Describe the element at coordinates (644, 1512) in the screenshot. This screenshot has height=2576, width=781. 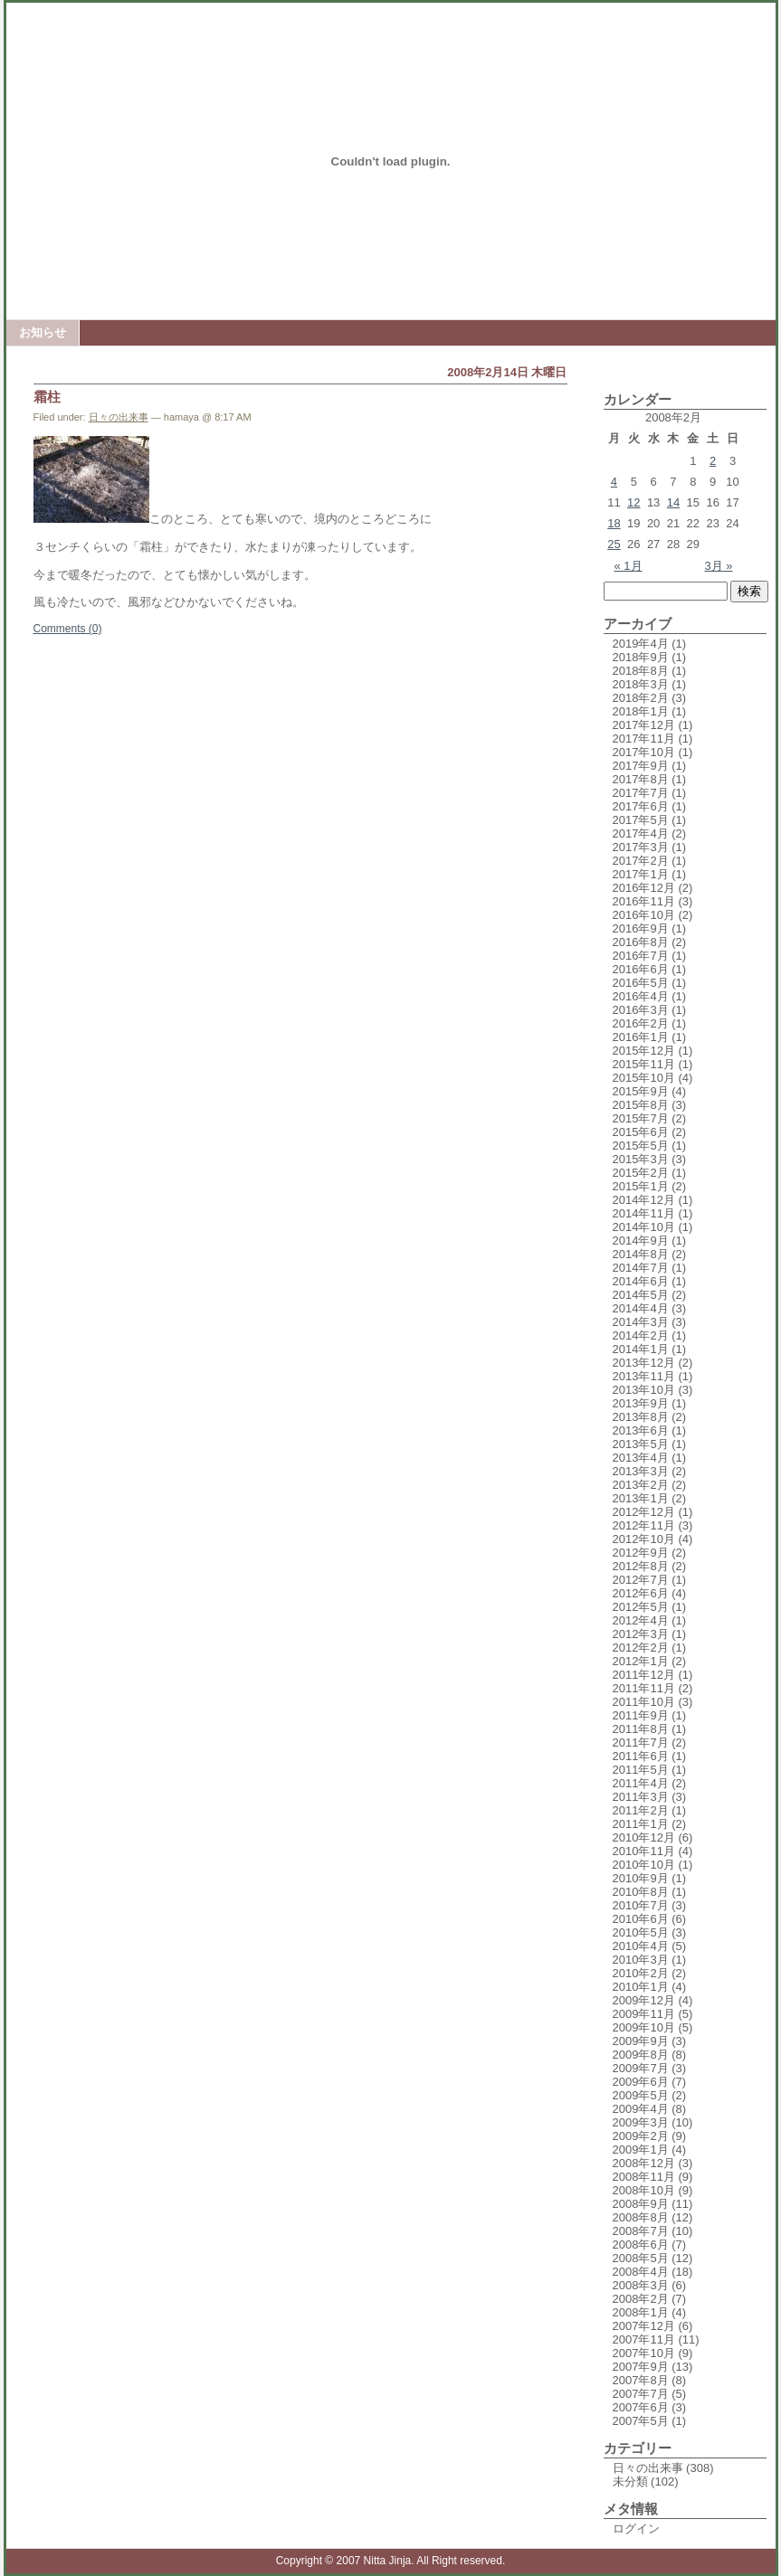
I see `2012年12月` at that location.